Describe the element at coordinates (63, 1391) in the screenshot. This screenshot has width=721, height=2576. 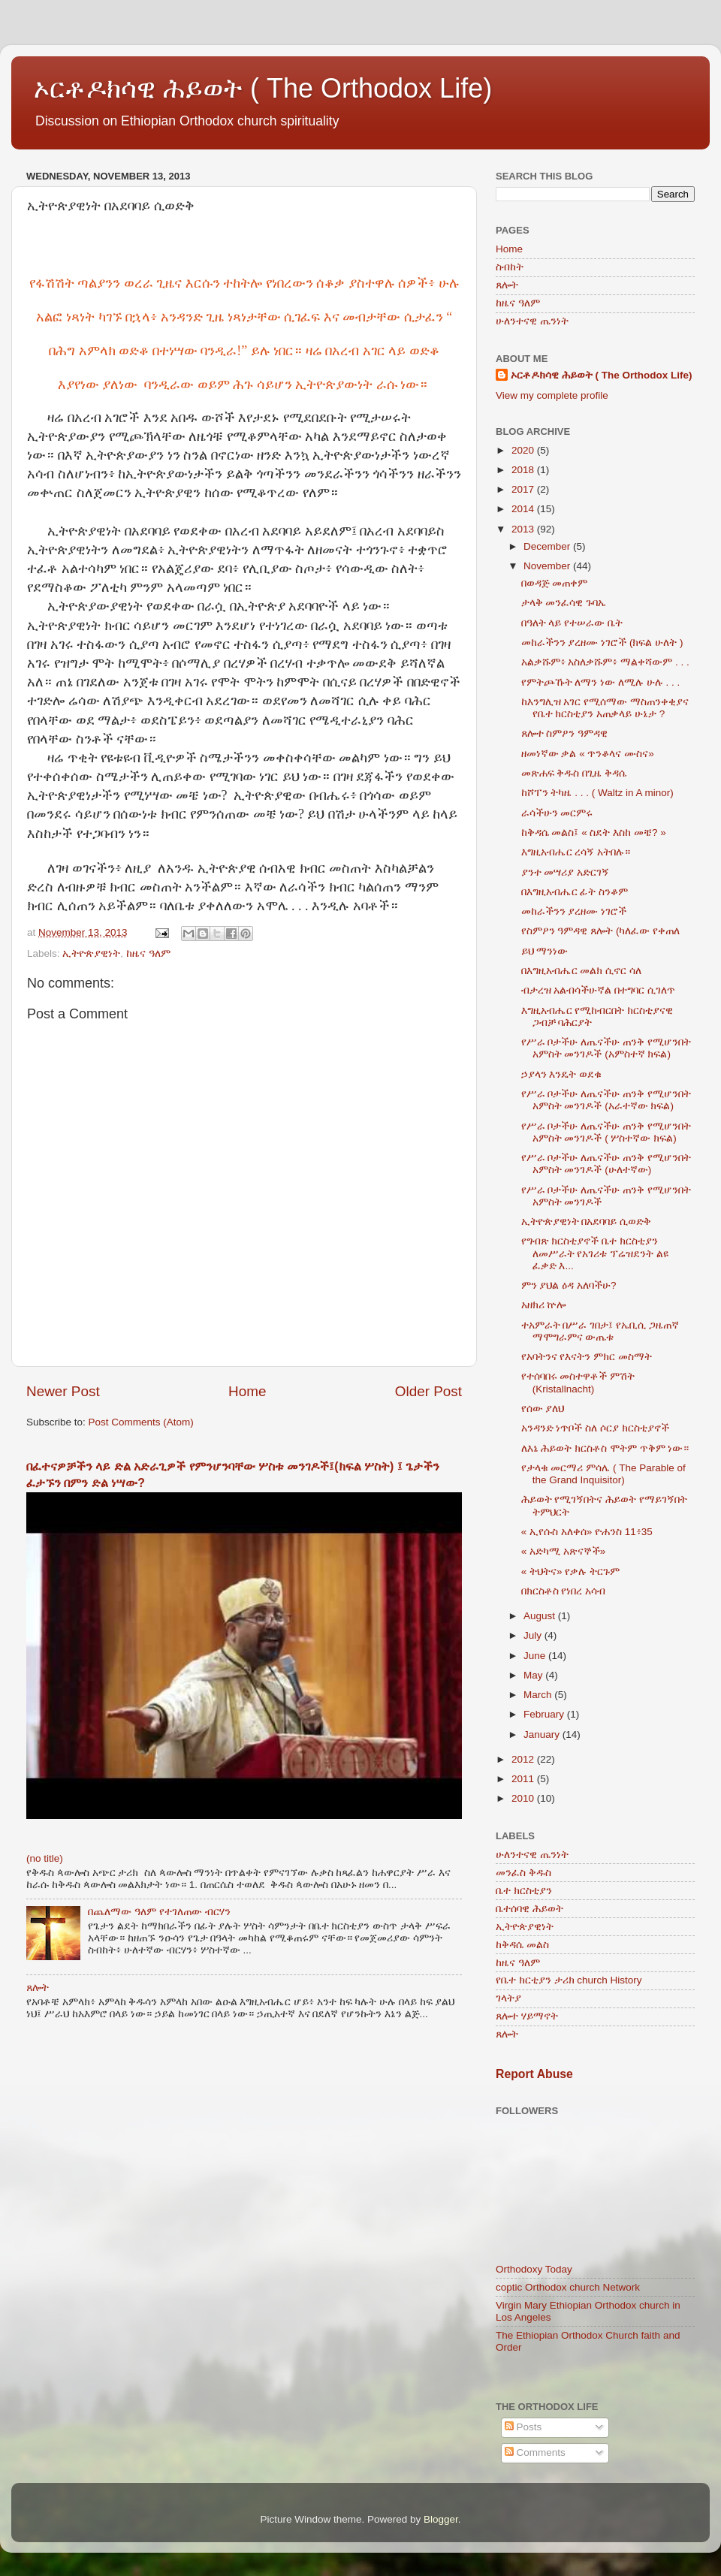
I see `Newer Post` at that location.